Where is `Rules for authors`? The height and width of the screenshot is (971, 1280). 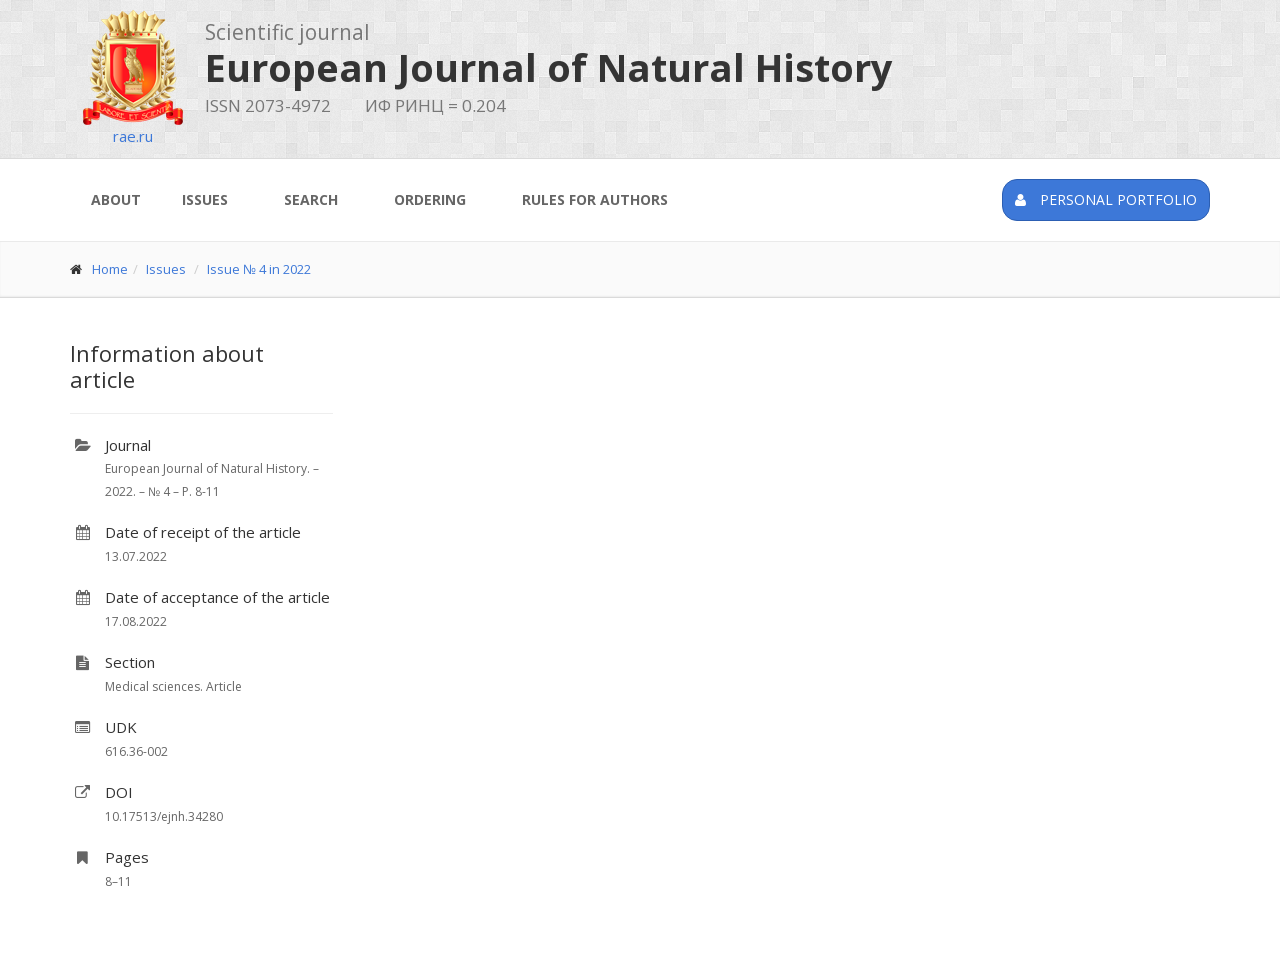 Rules for authors is located at coordinates (595, 199).